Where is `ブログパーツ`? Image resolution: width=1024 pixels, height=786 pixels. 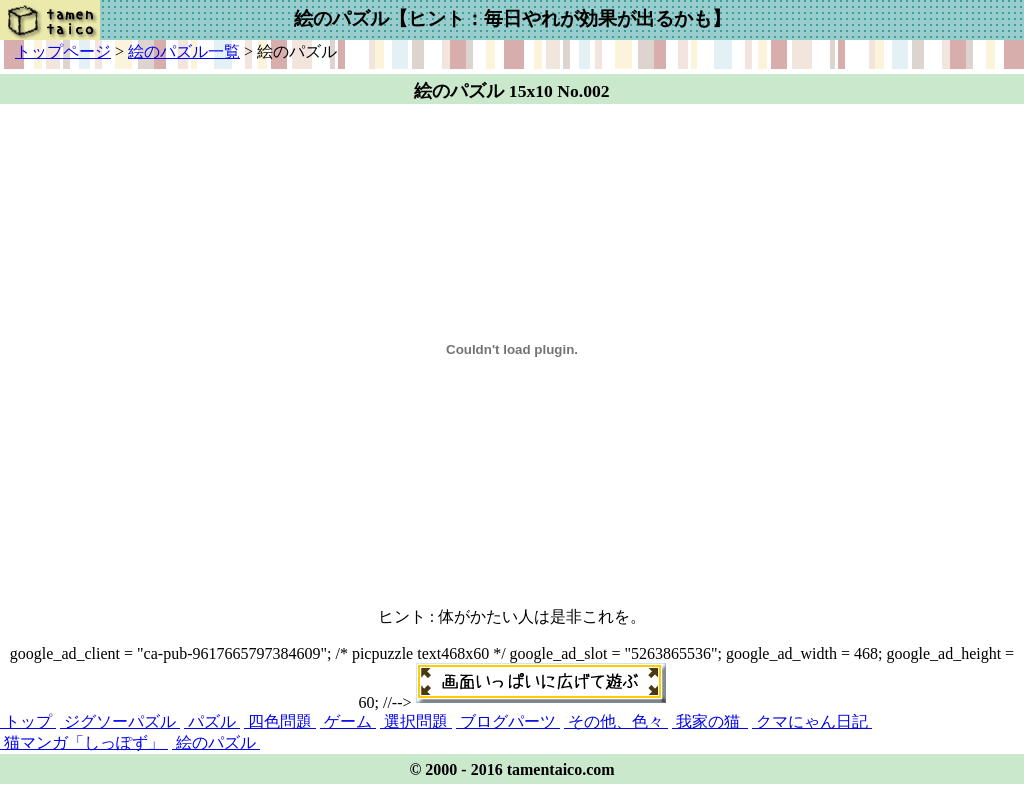
ブログパーツ is located at coordinates (508, 721).